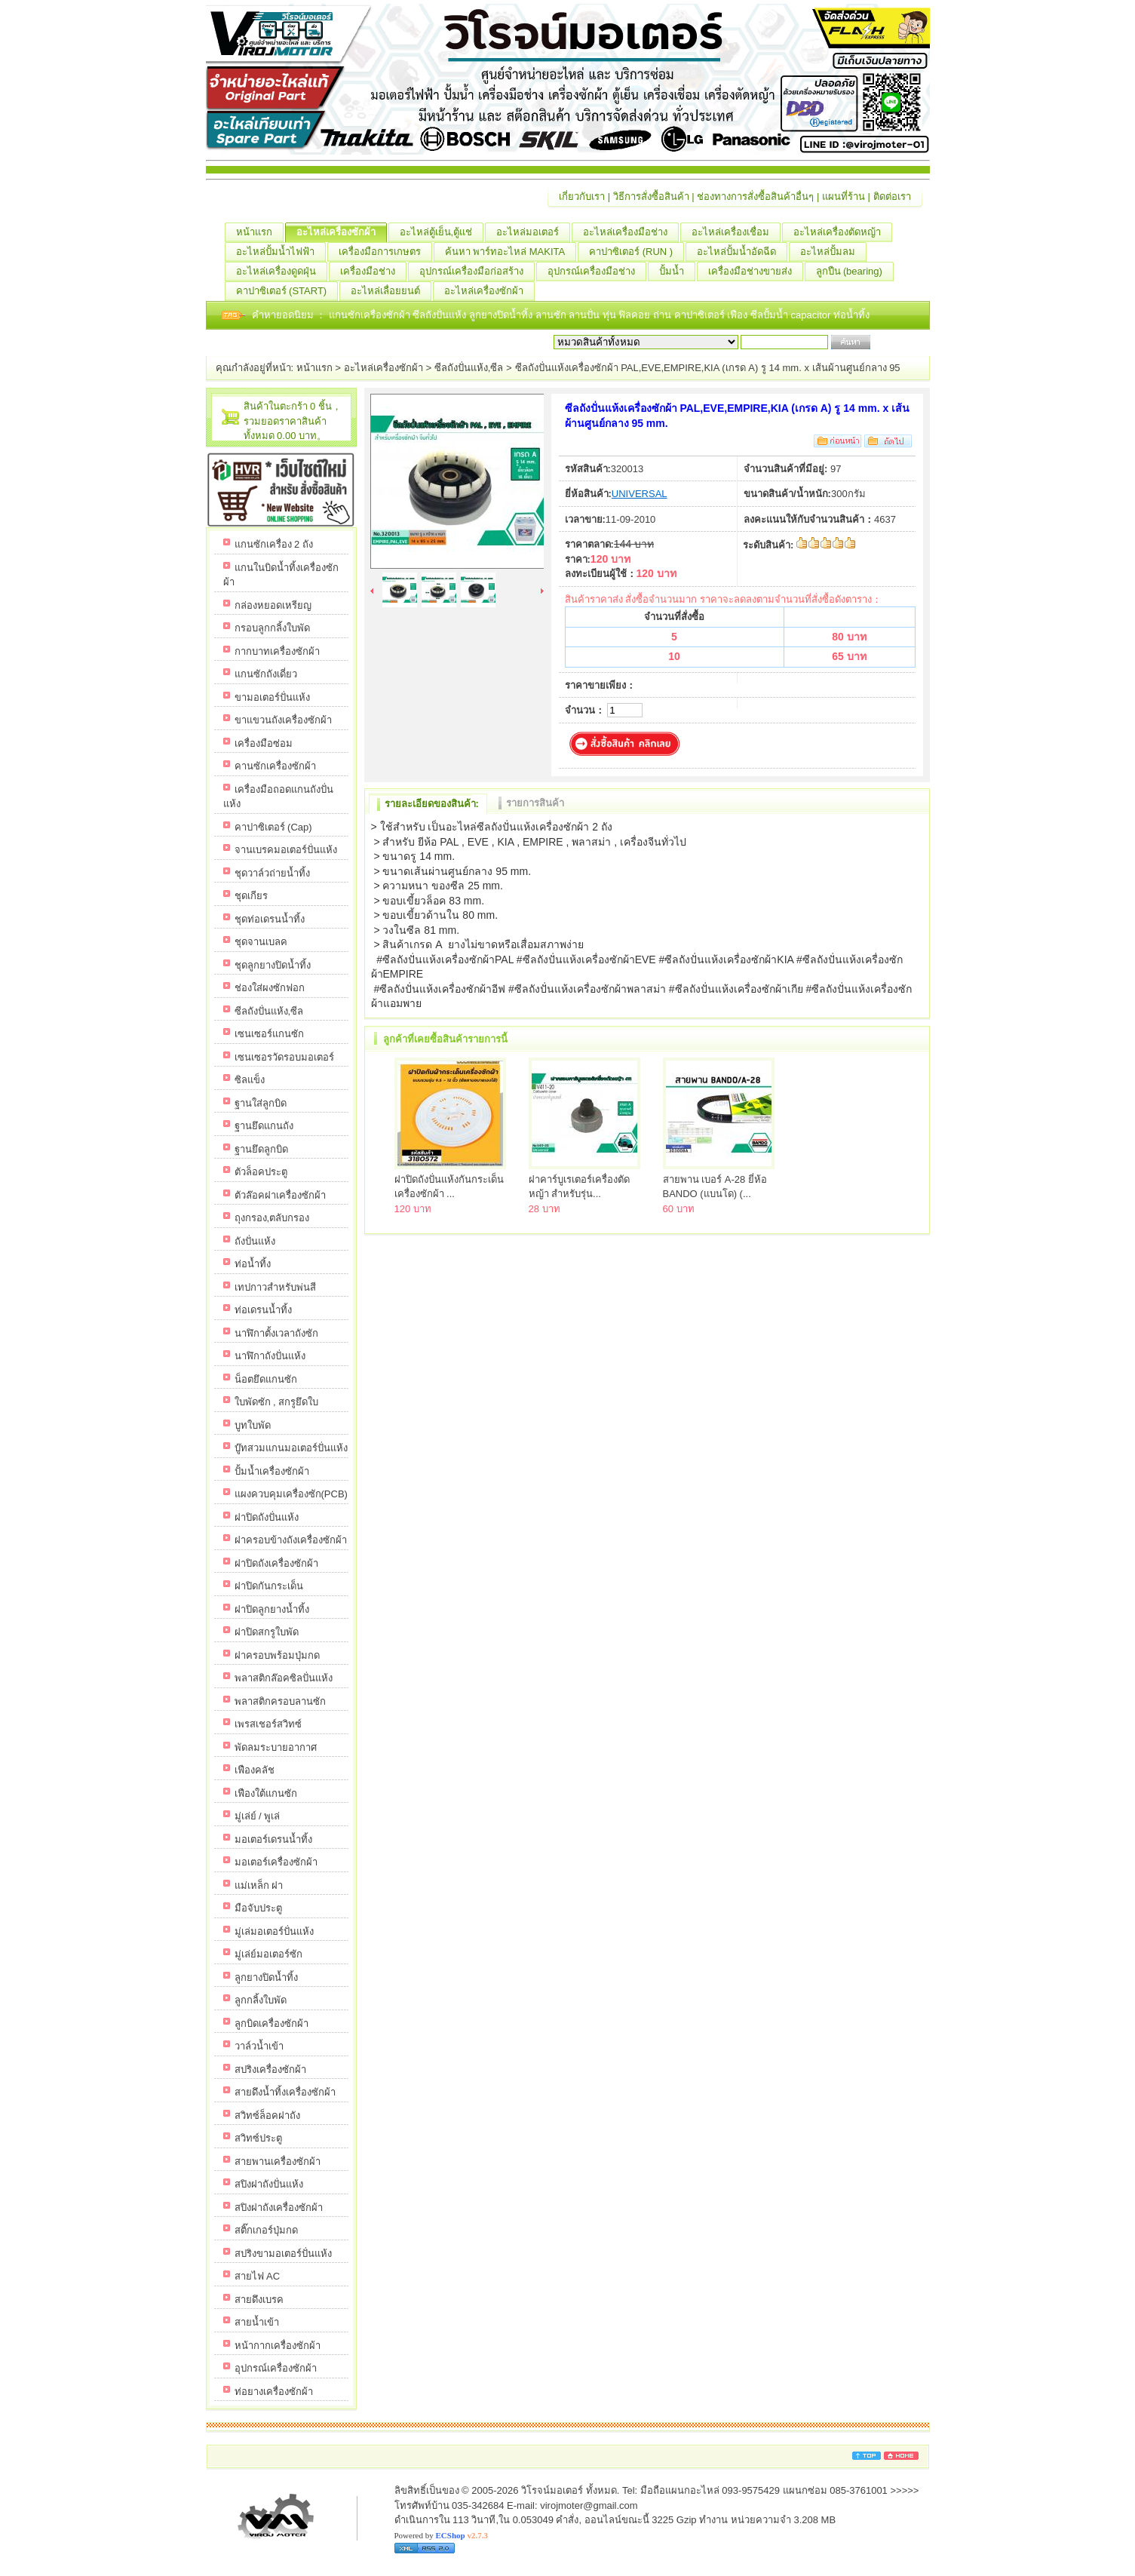 The height and width of the screenshot is (2576, 1135). I want to click on เครื่องมือซ่อม, so click(264, 743).